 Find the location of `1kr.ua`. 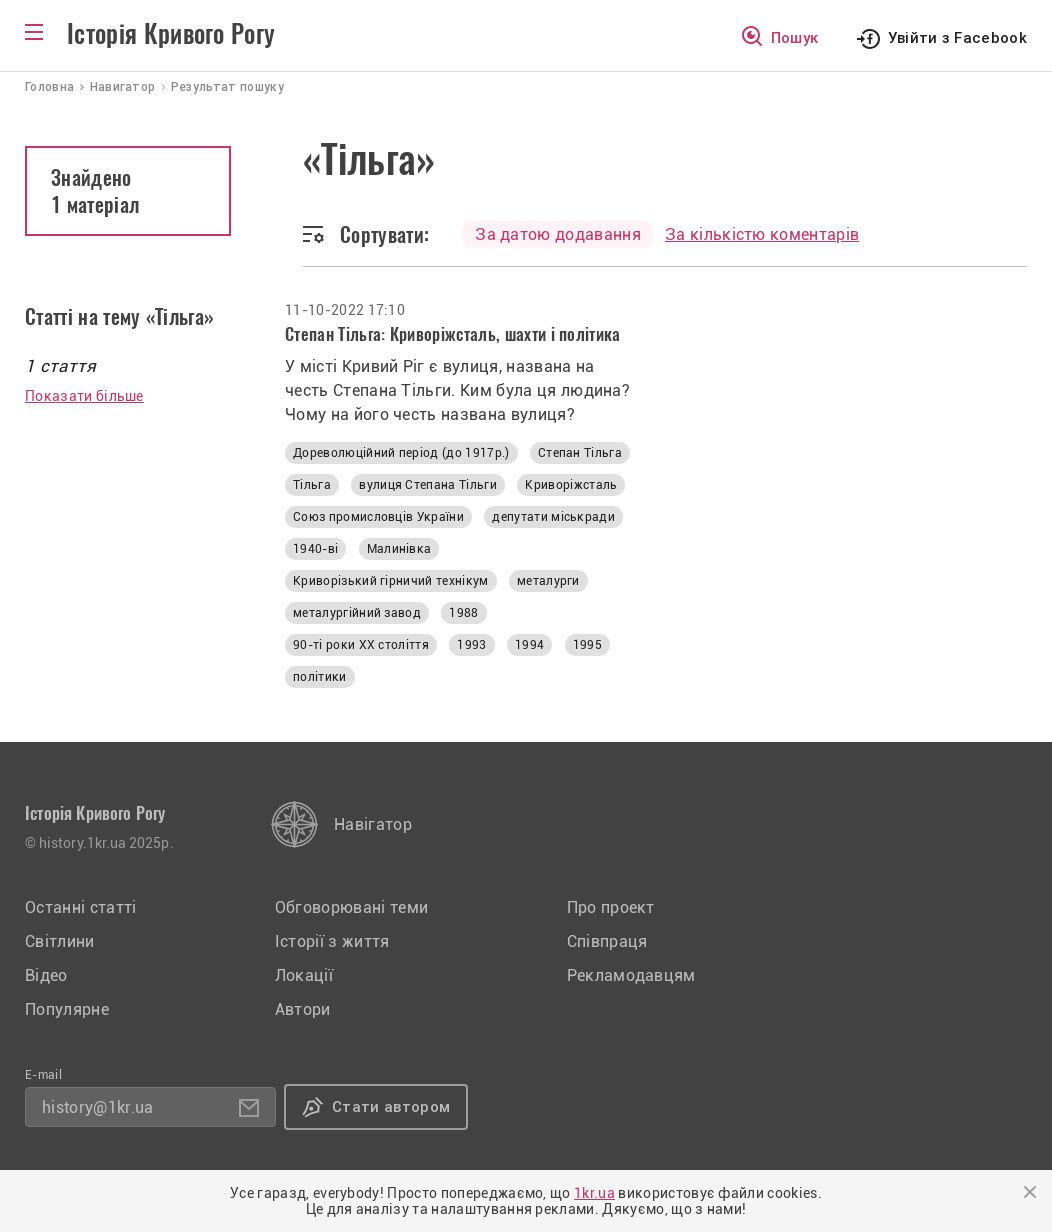

1kr.ua is located at coordinates (594, 1193).